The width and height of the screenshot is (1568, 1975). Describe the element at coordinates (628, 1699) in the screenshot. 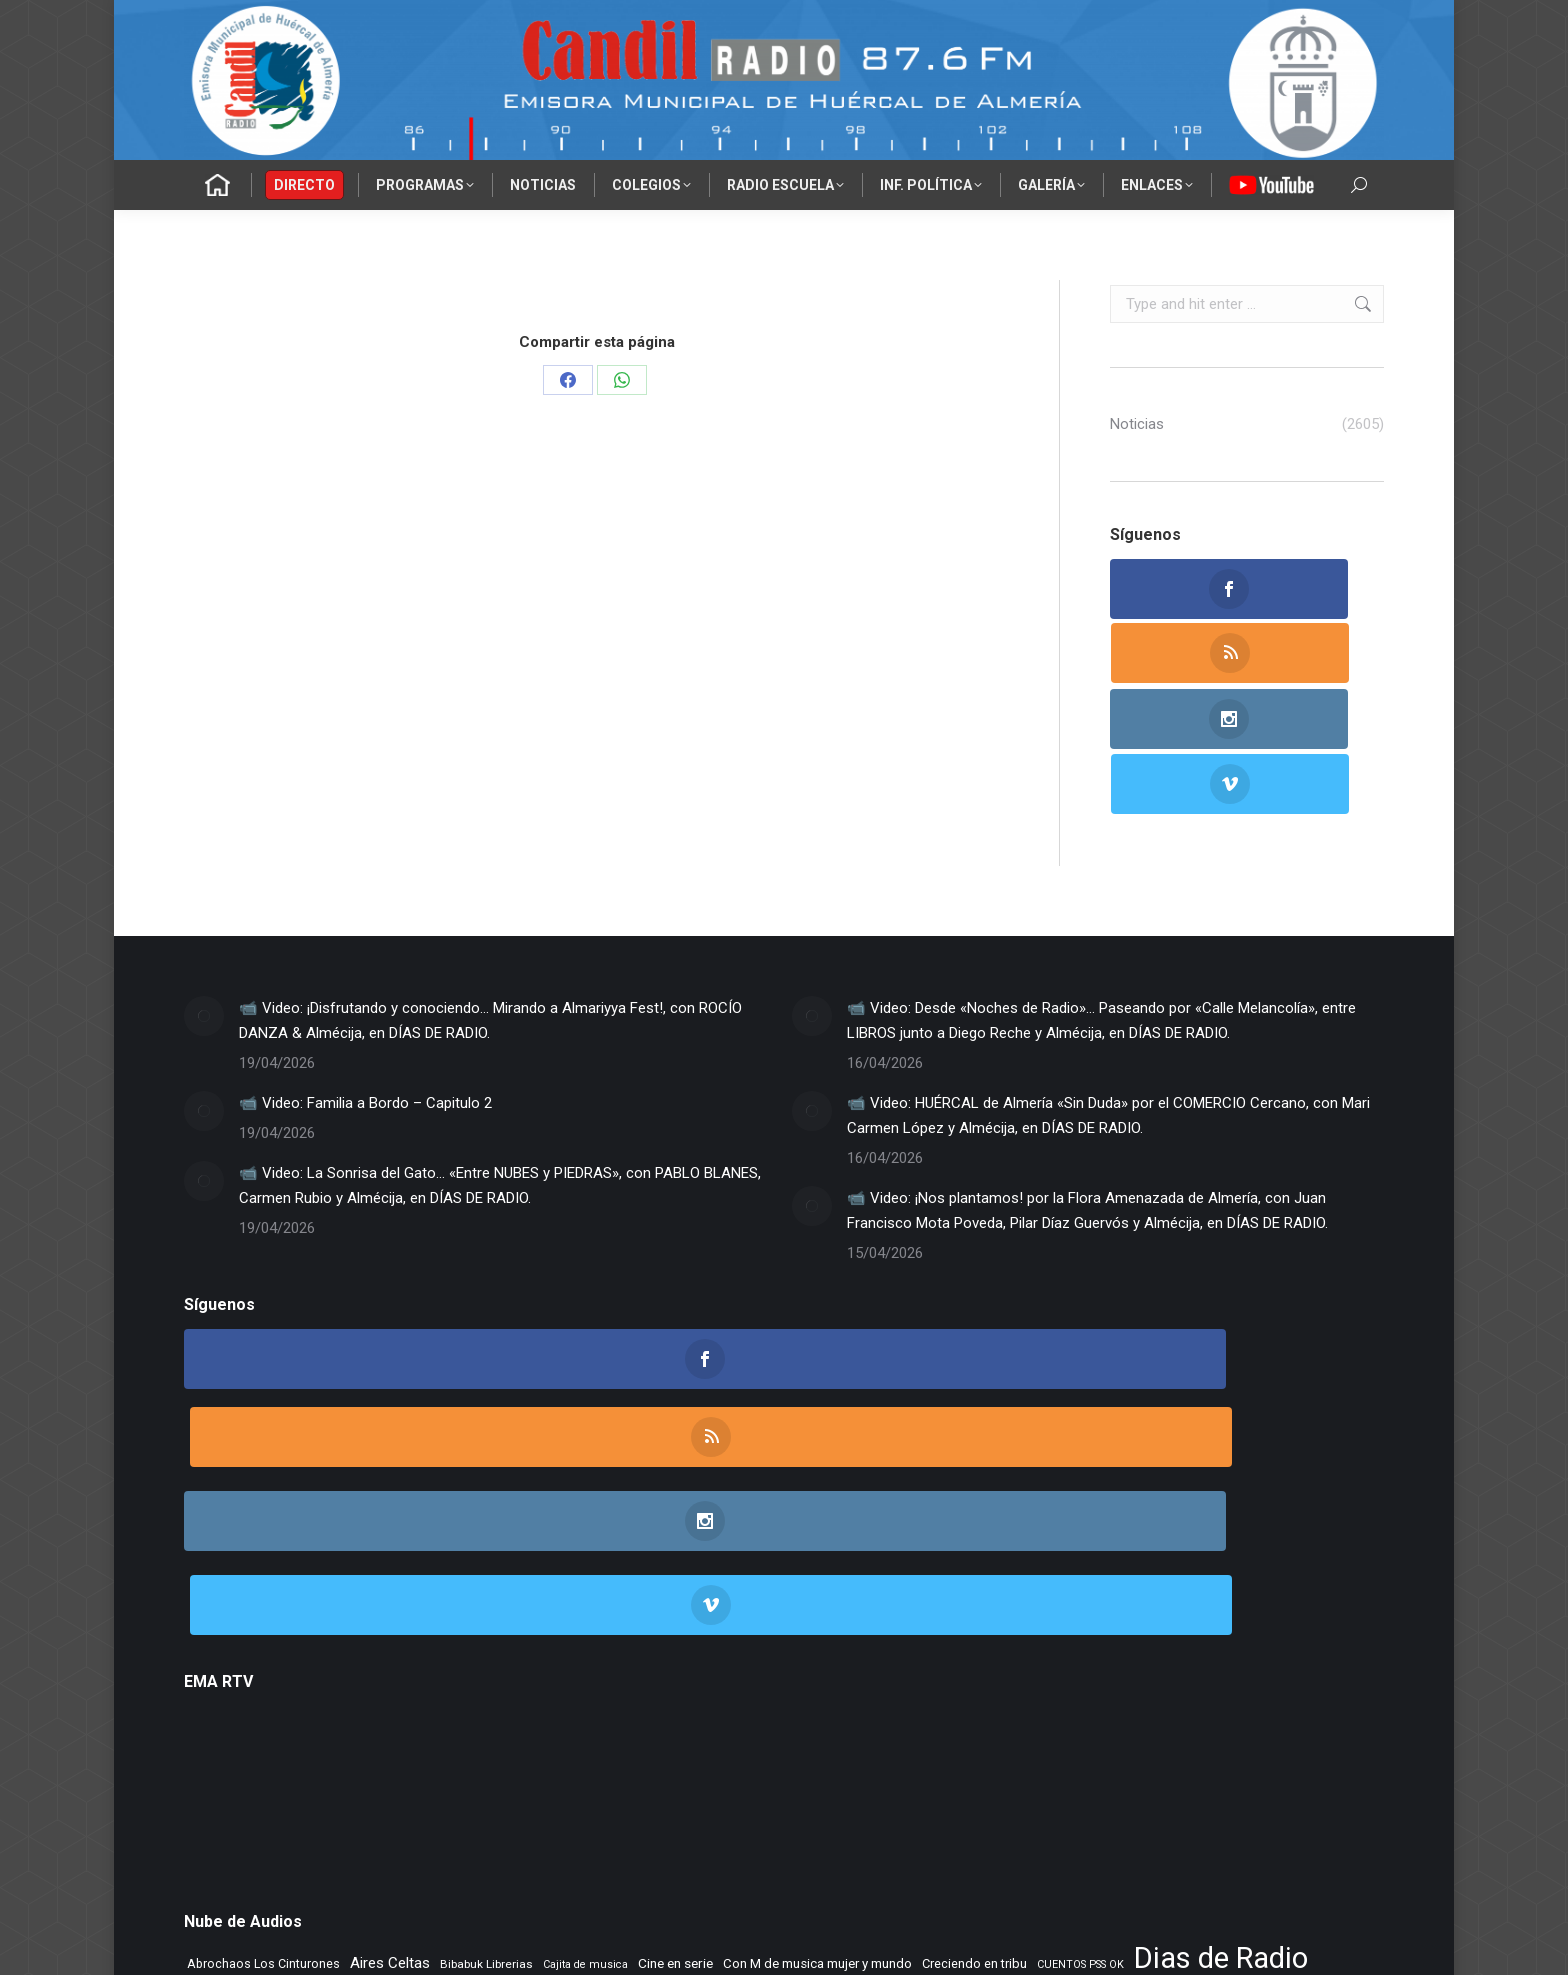

I see `ENTREVISTAS [ENTREVISTAS (6.636 elementos)]` at that location.